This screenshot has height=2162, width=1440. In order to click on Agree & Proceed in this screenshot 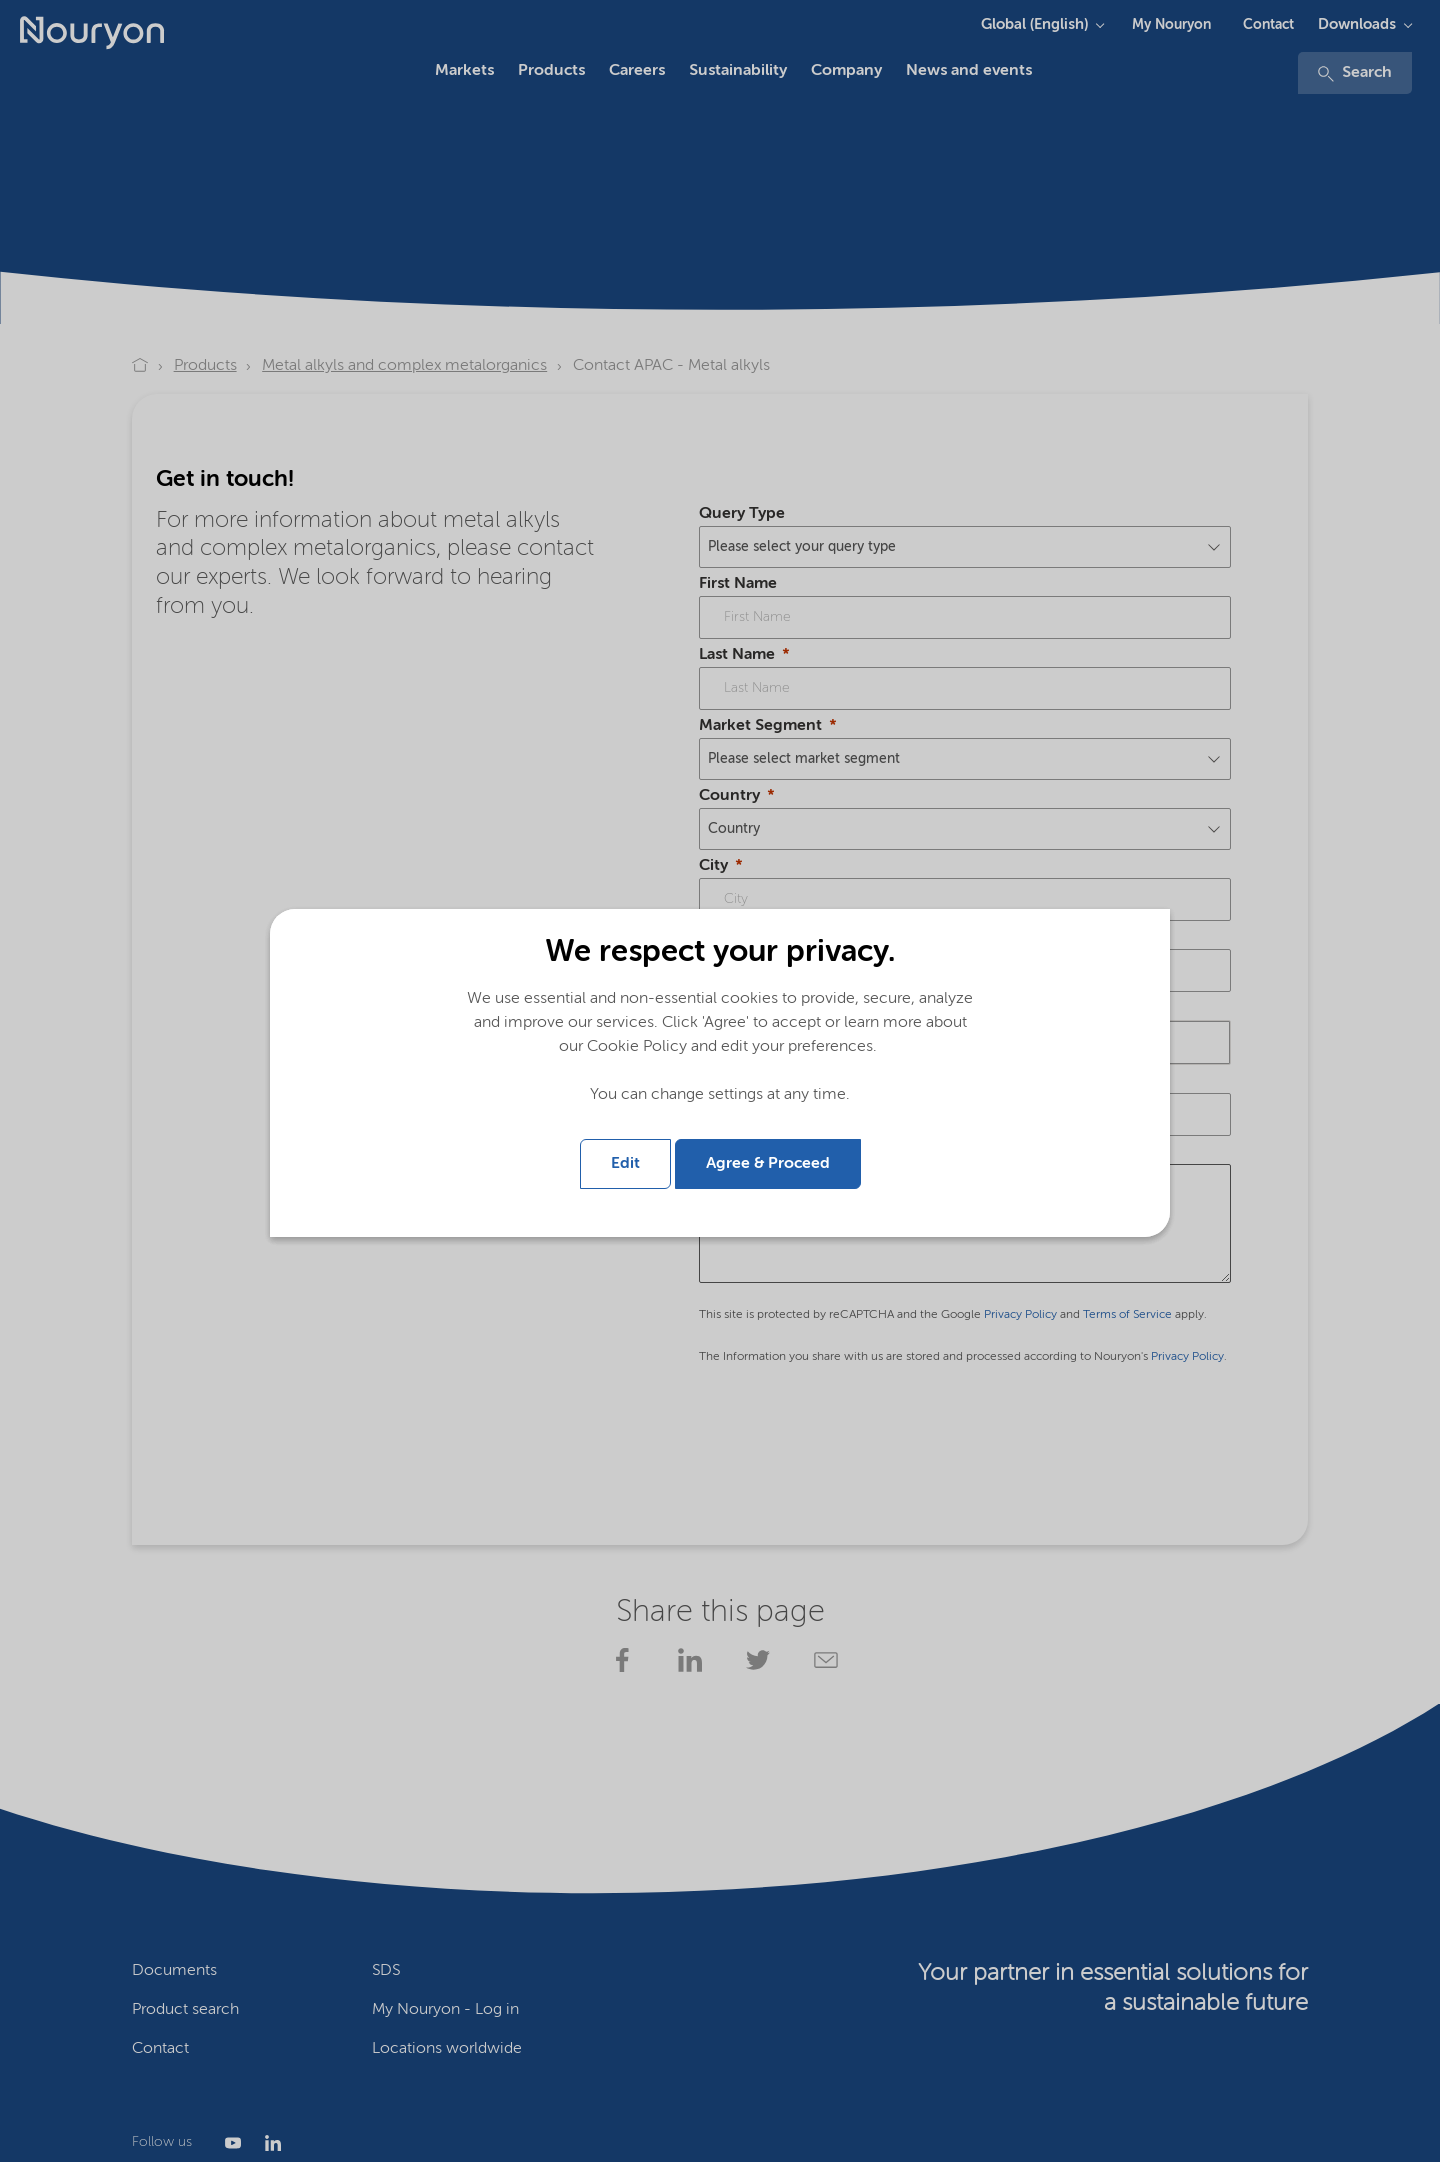, I will do `click(768, 1164)`.